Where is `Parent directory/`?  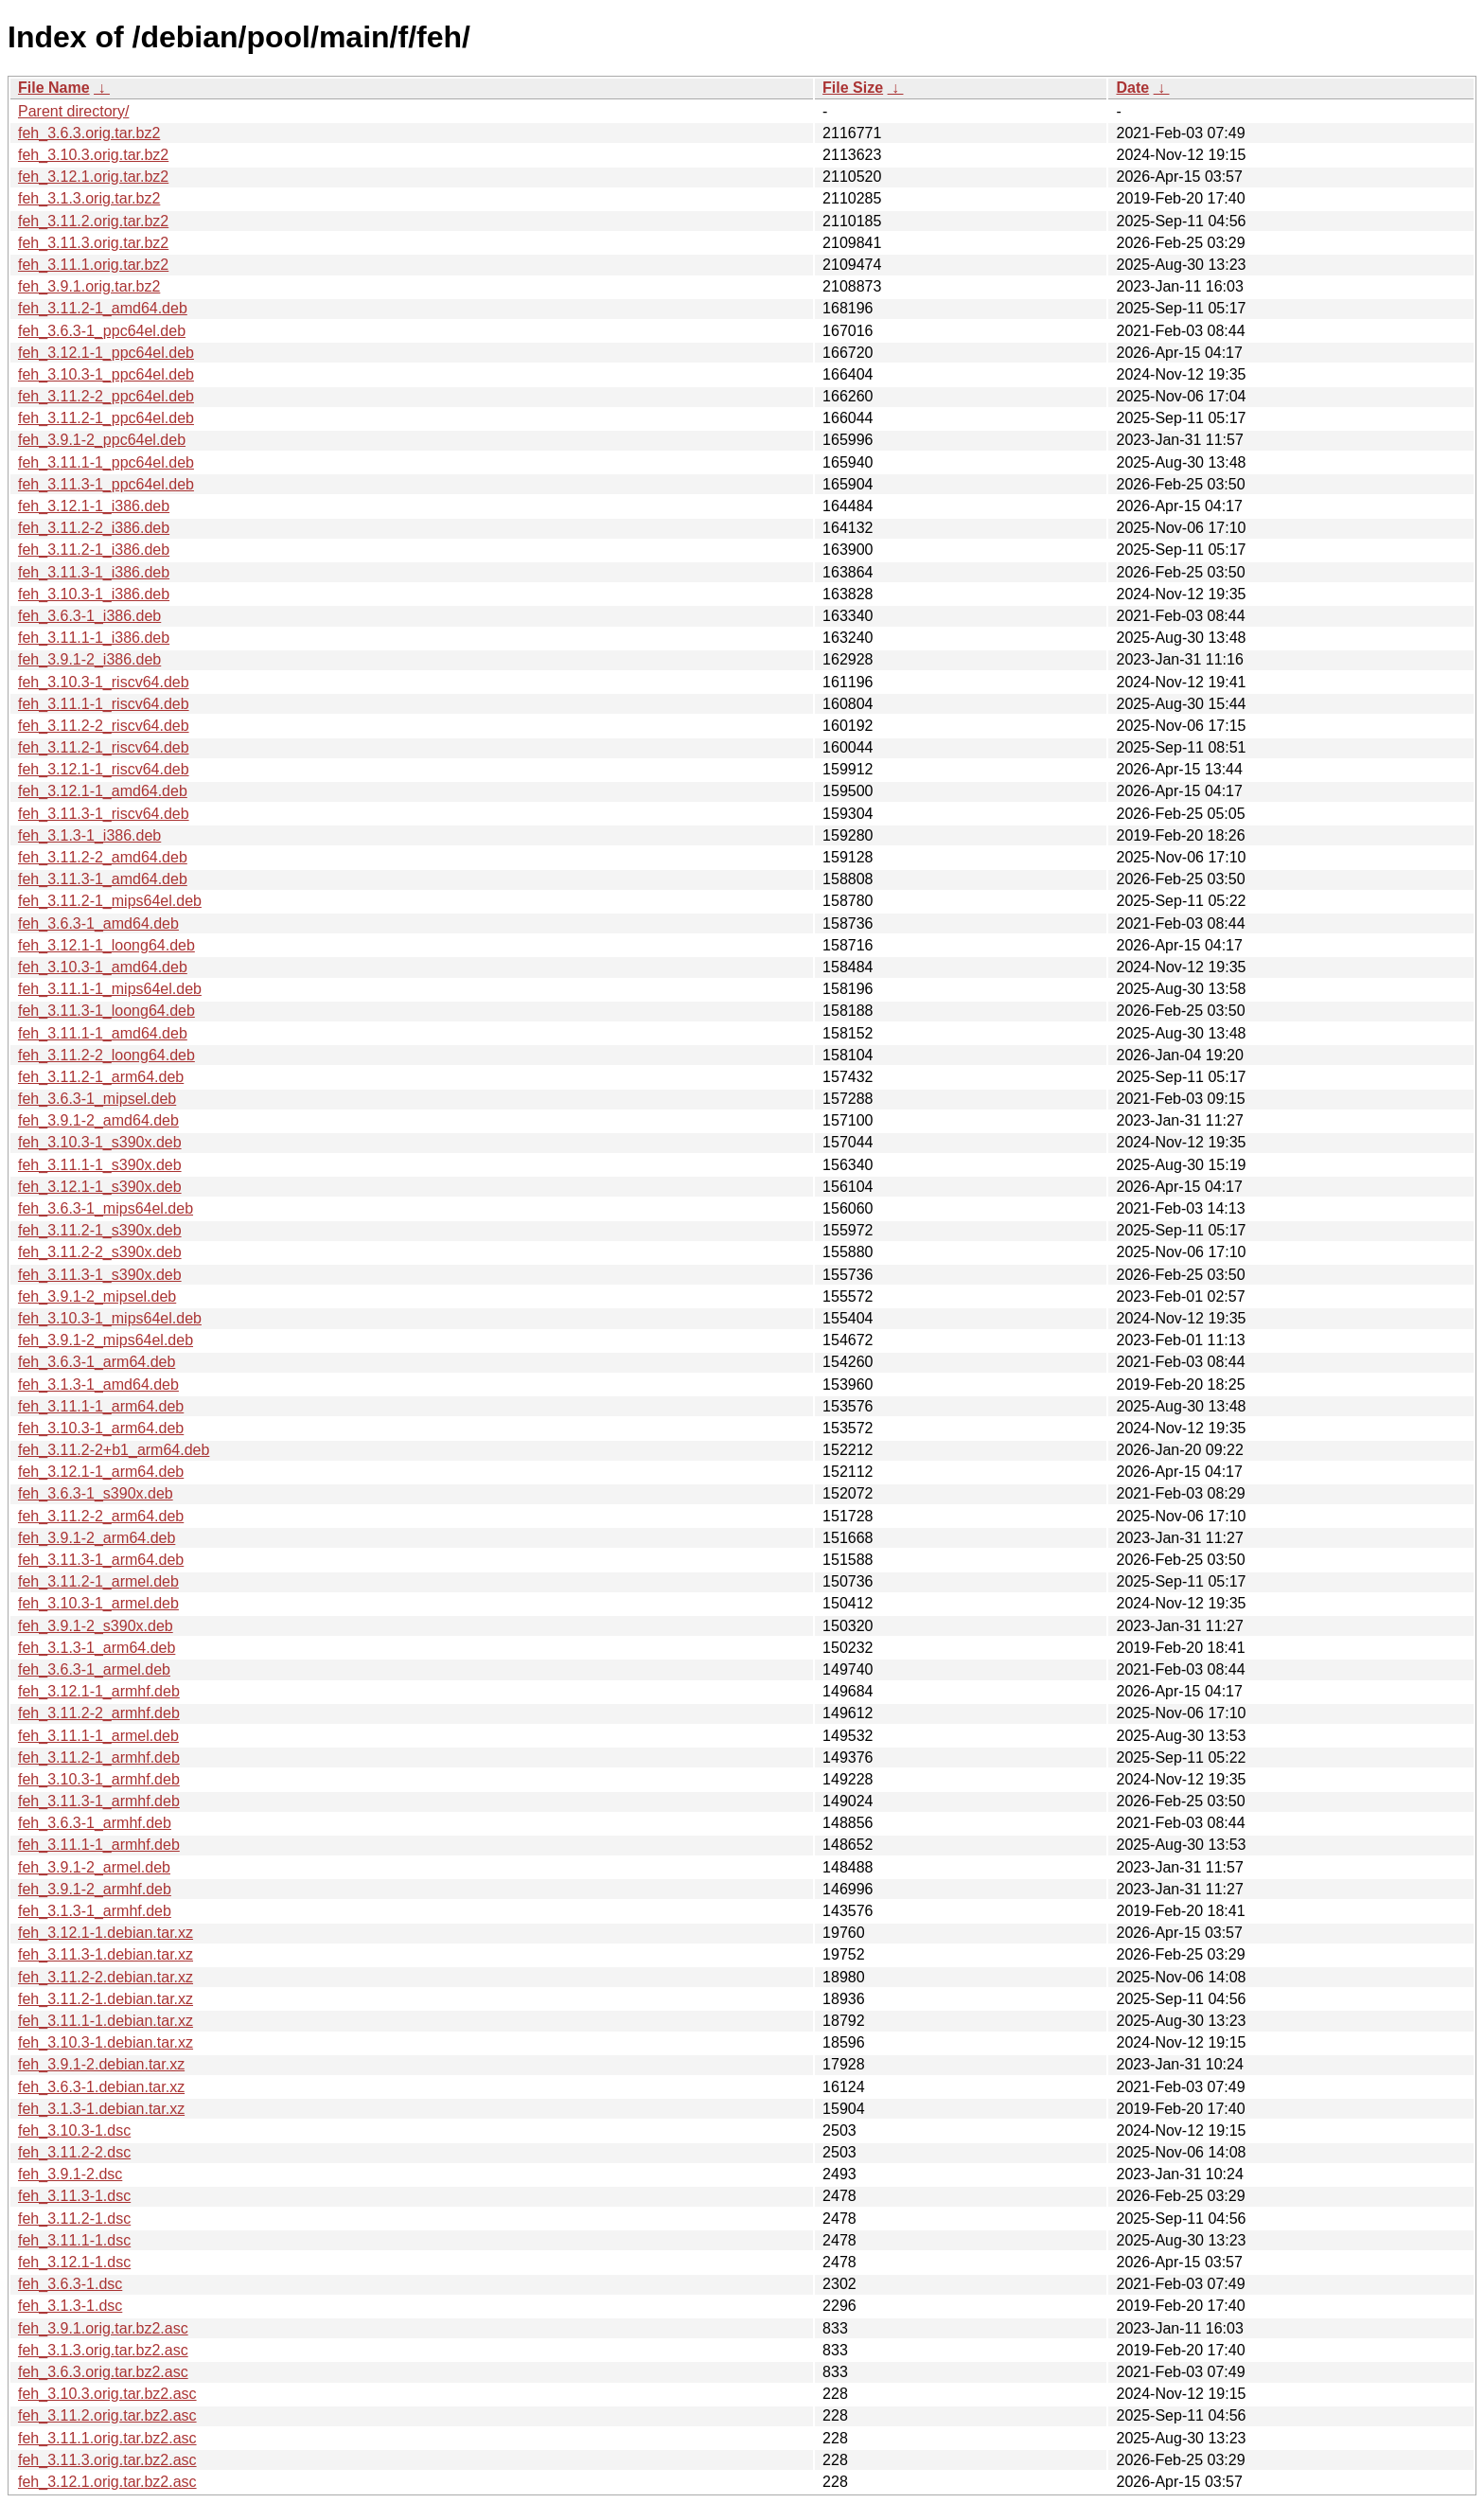
Parent directory/ is located at coordinates (73, 111).